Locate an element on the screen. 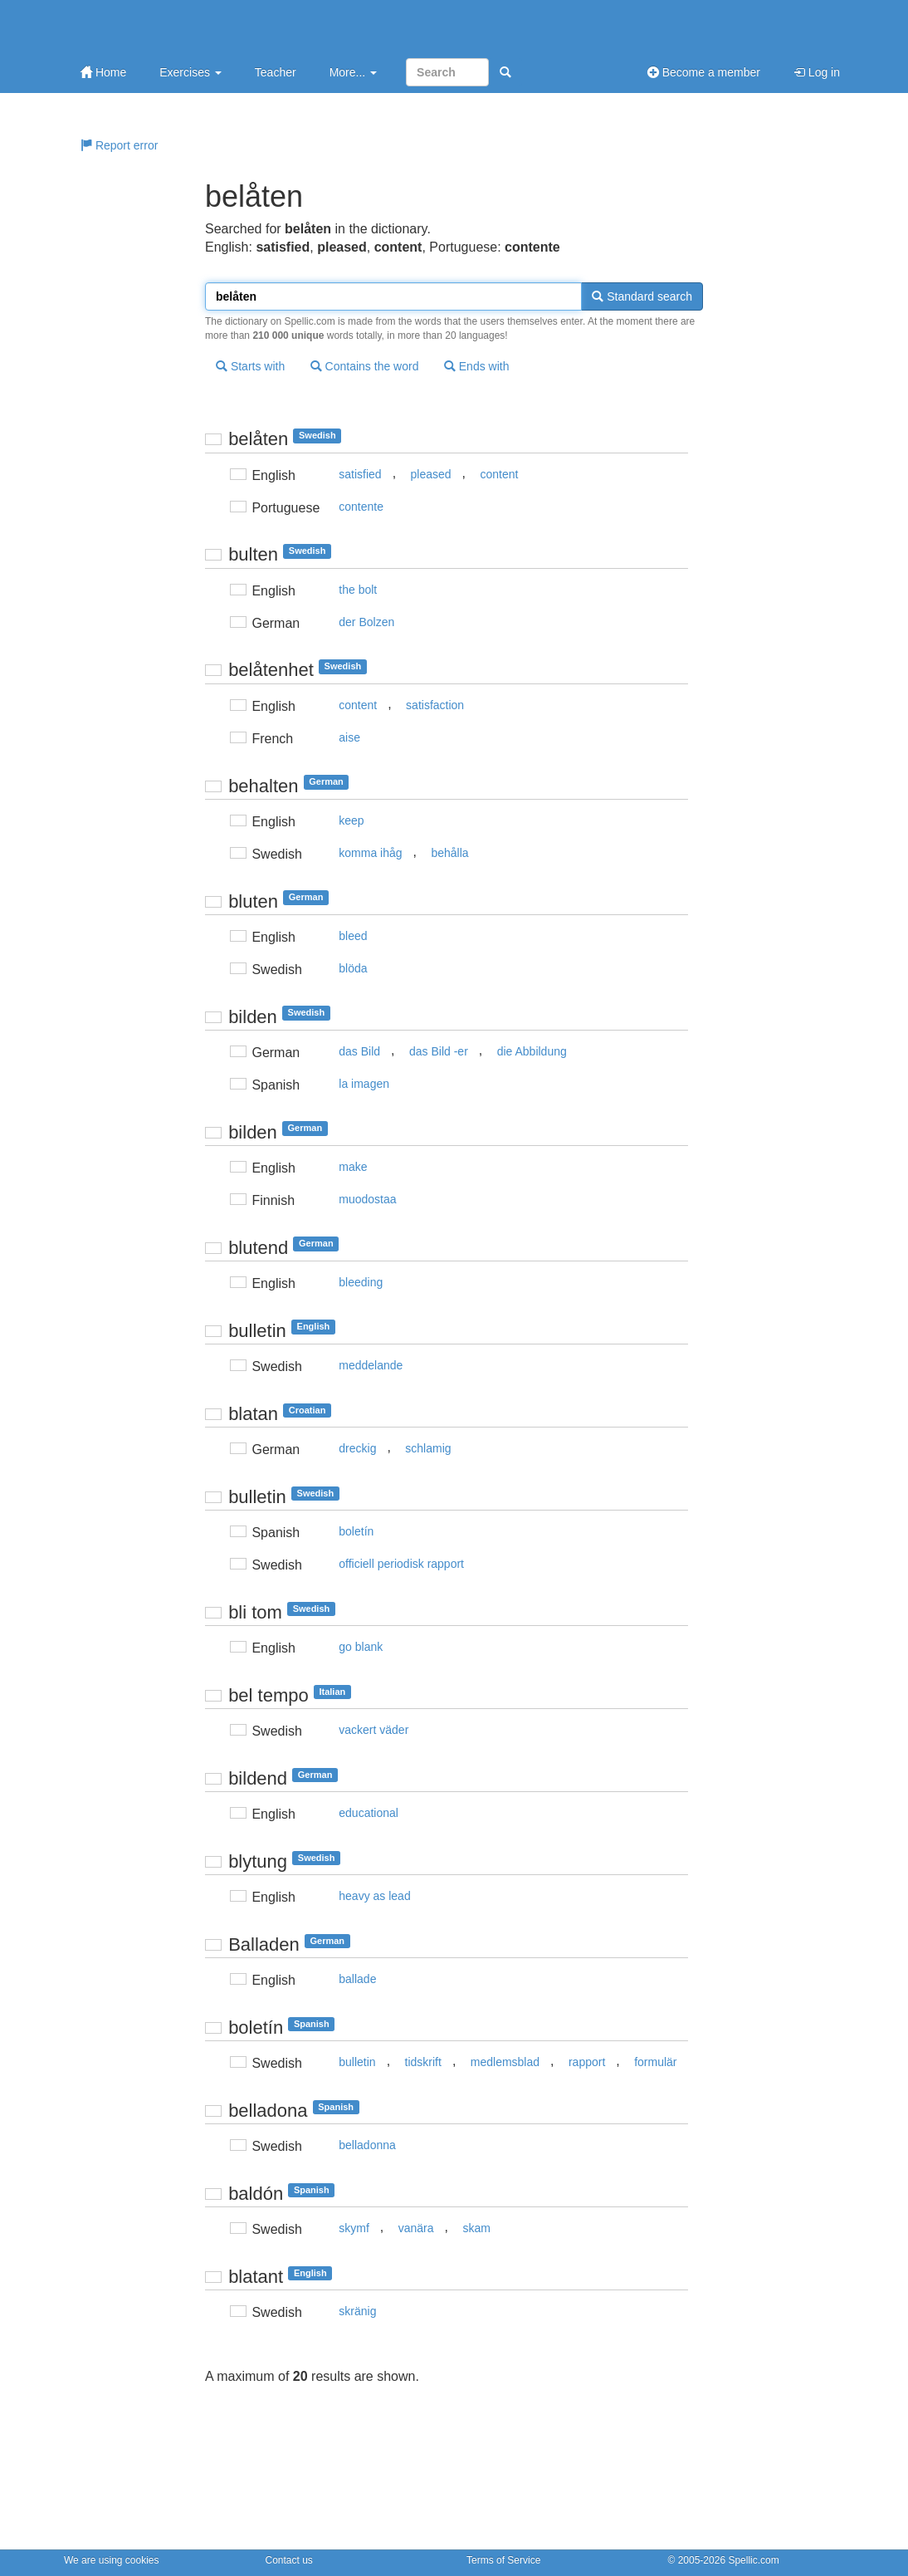 The height and width of the screenshot is (2576, 908). la imagen is located at coordinates (364, 1083).